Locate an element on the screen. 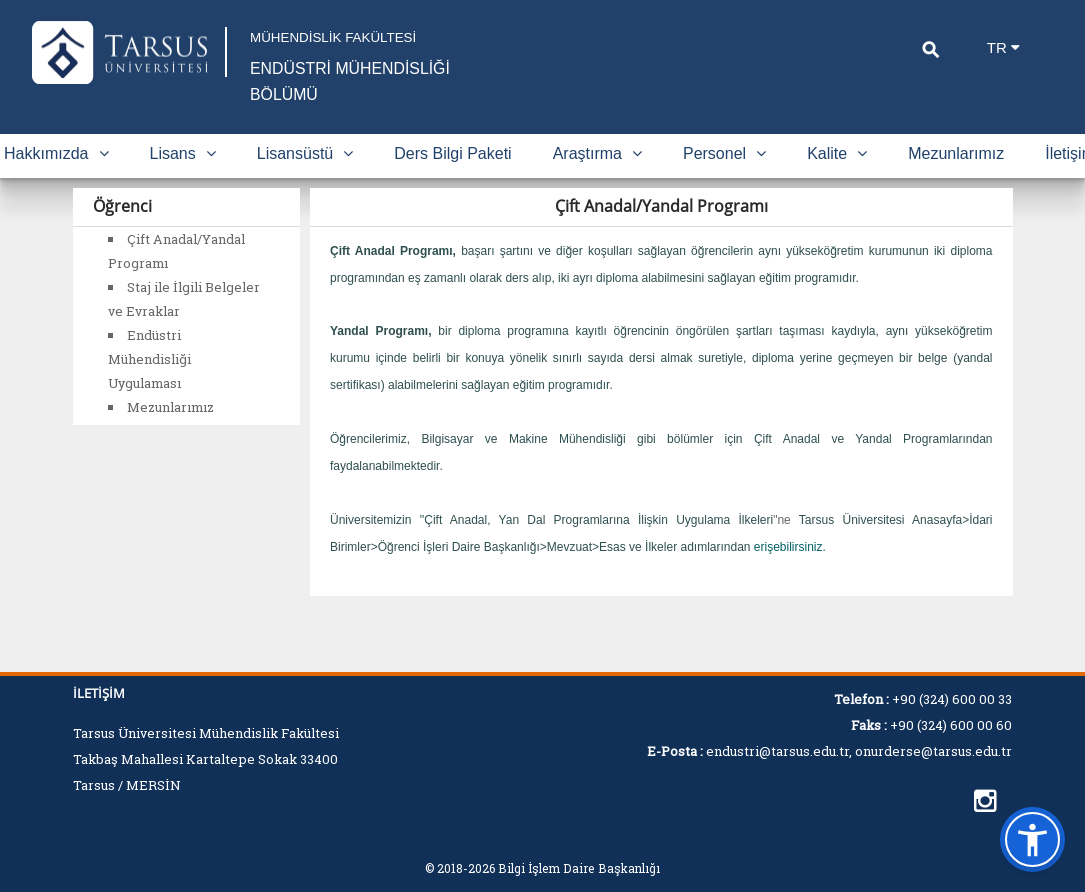  Ders Bilgi Paketi is located at coordinates (452, 179).